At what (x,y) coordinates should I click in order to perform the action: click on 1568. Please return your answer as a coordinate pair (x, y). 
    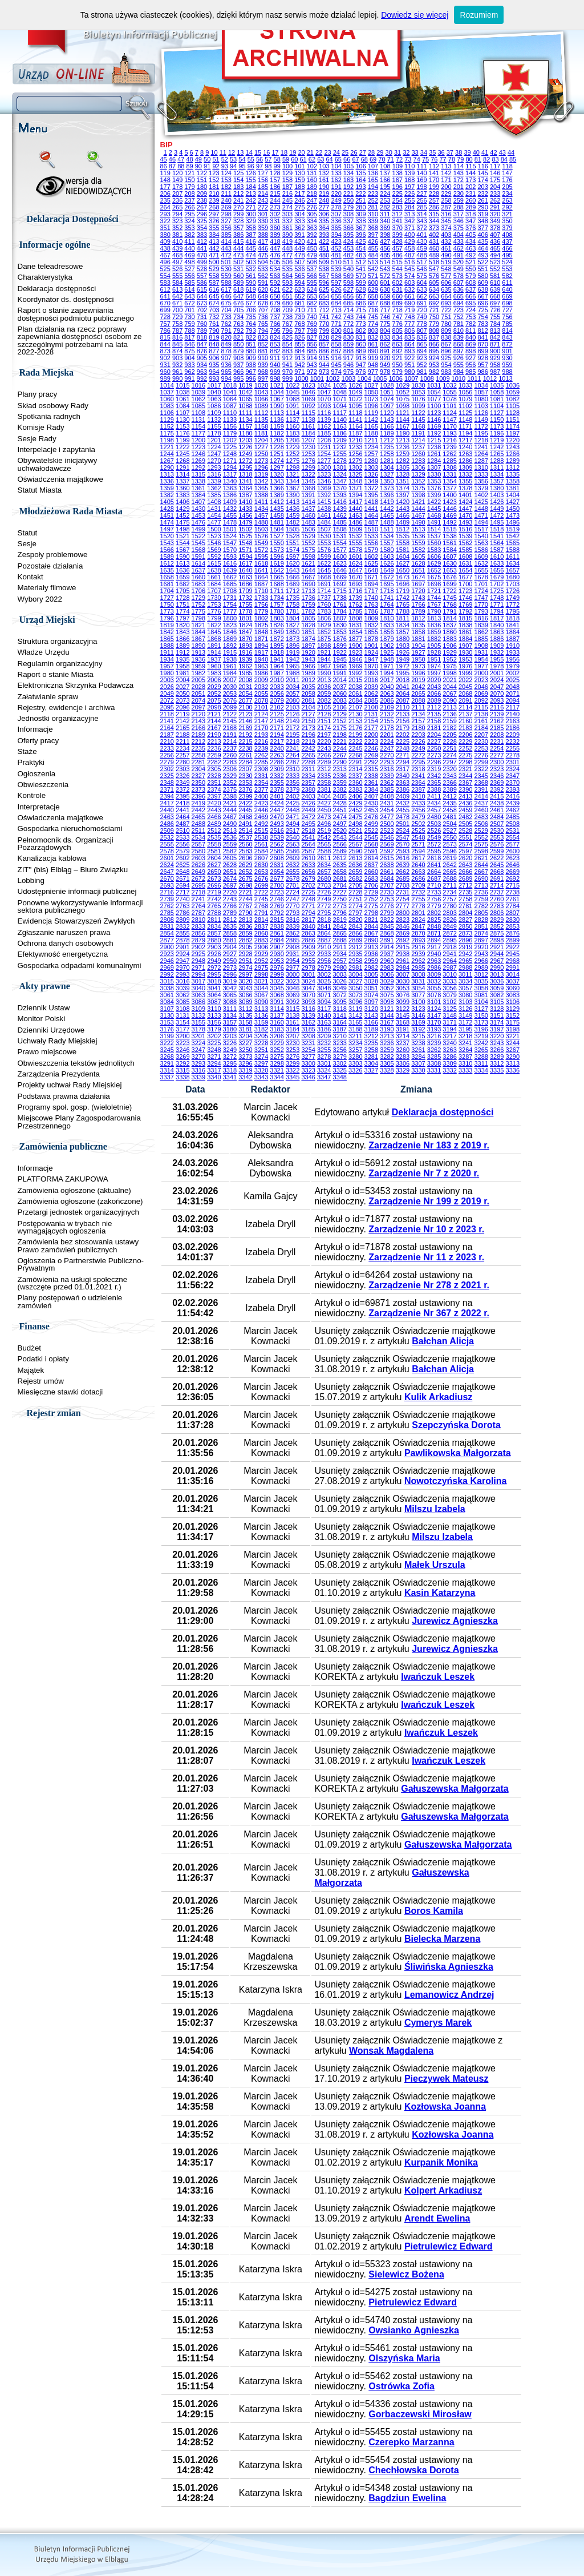
    Looking at the image, I should click on (198, 549).